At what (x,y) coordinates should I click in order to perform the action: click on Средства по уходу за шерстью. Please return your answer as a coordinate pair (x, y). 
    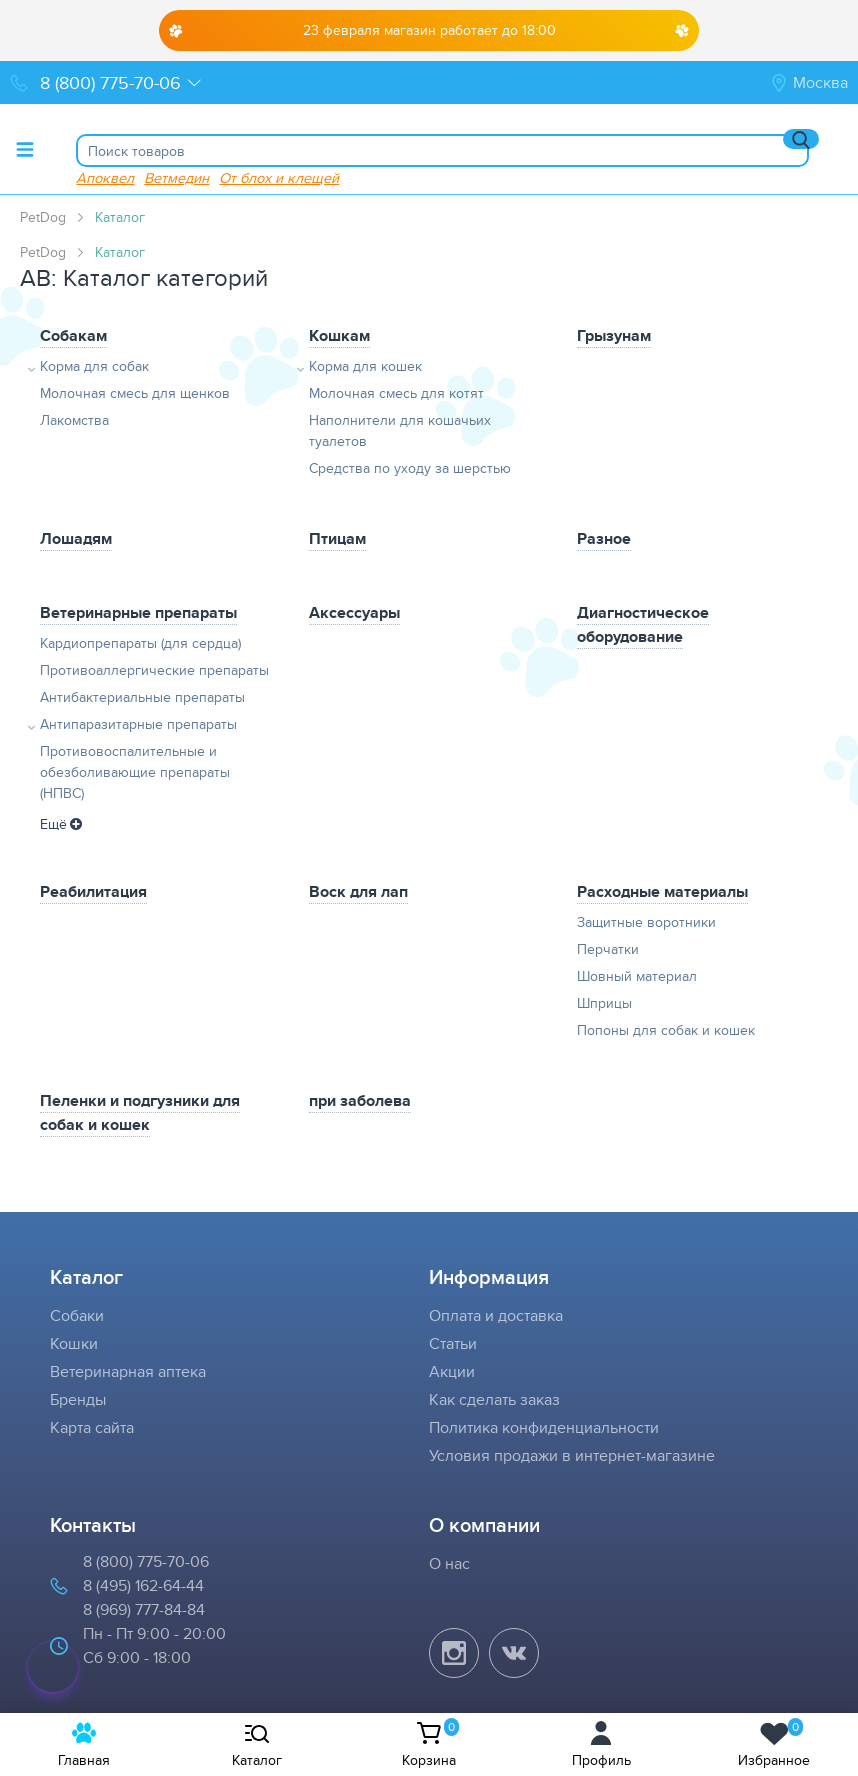
    Looking at the image, I should click on (410, 468).